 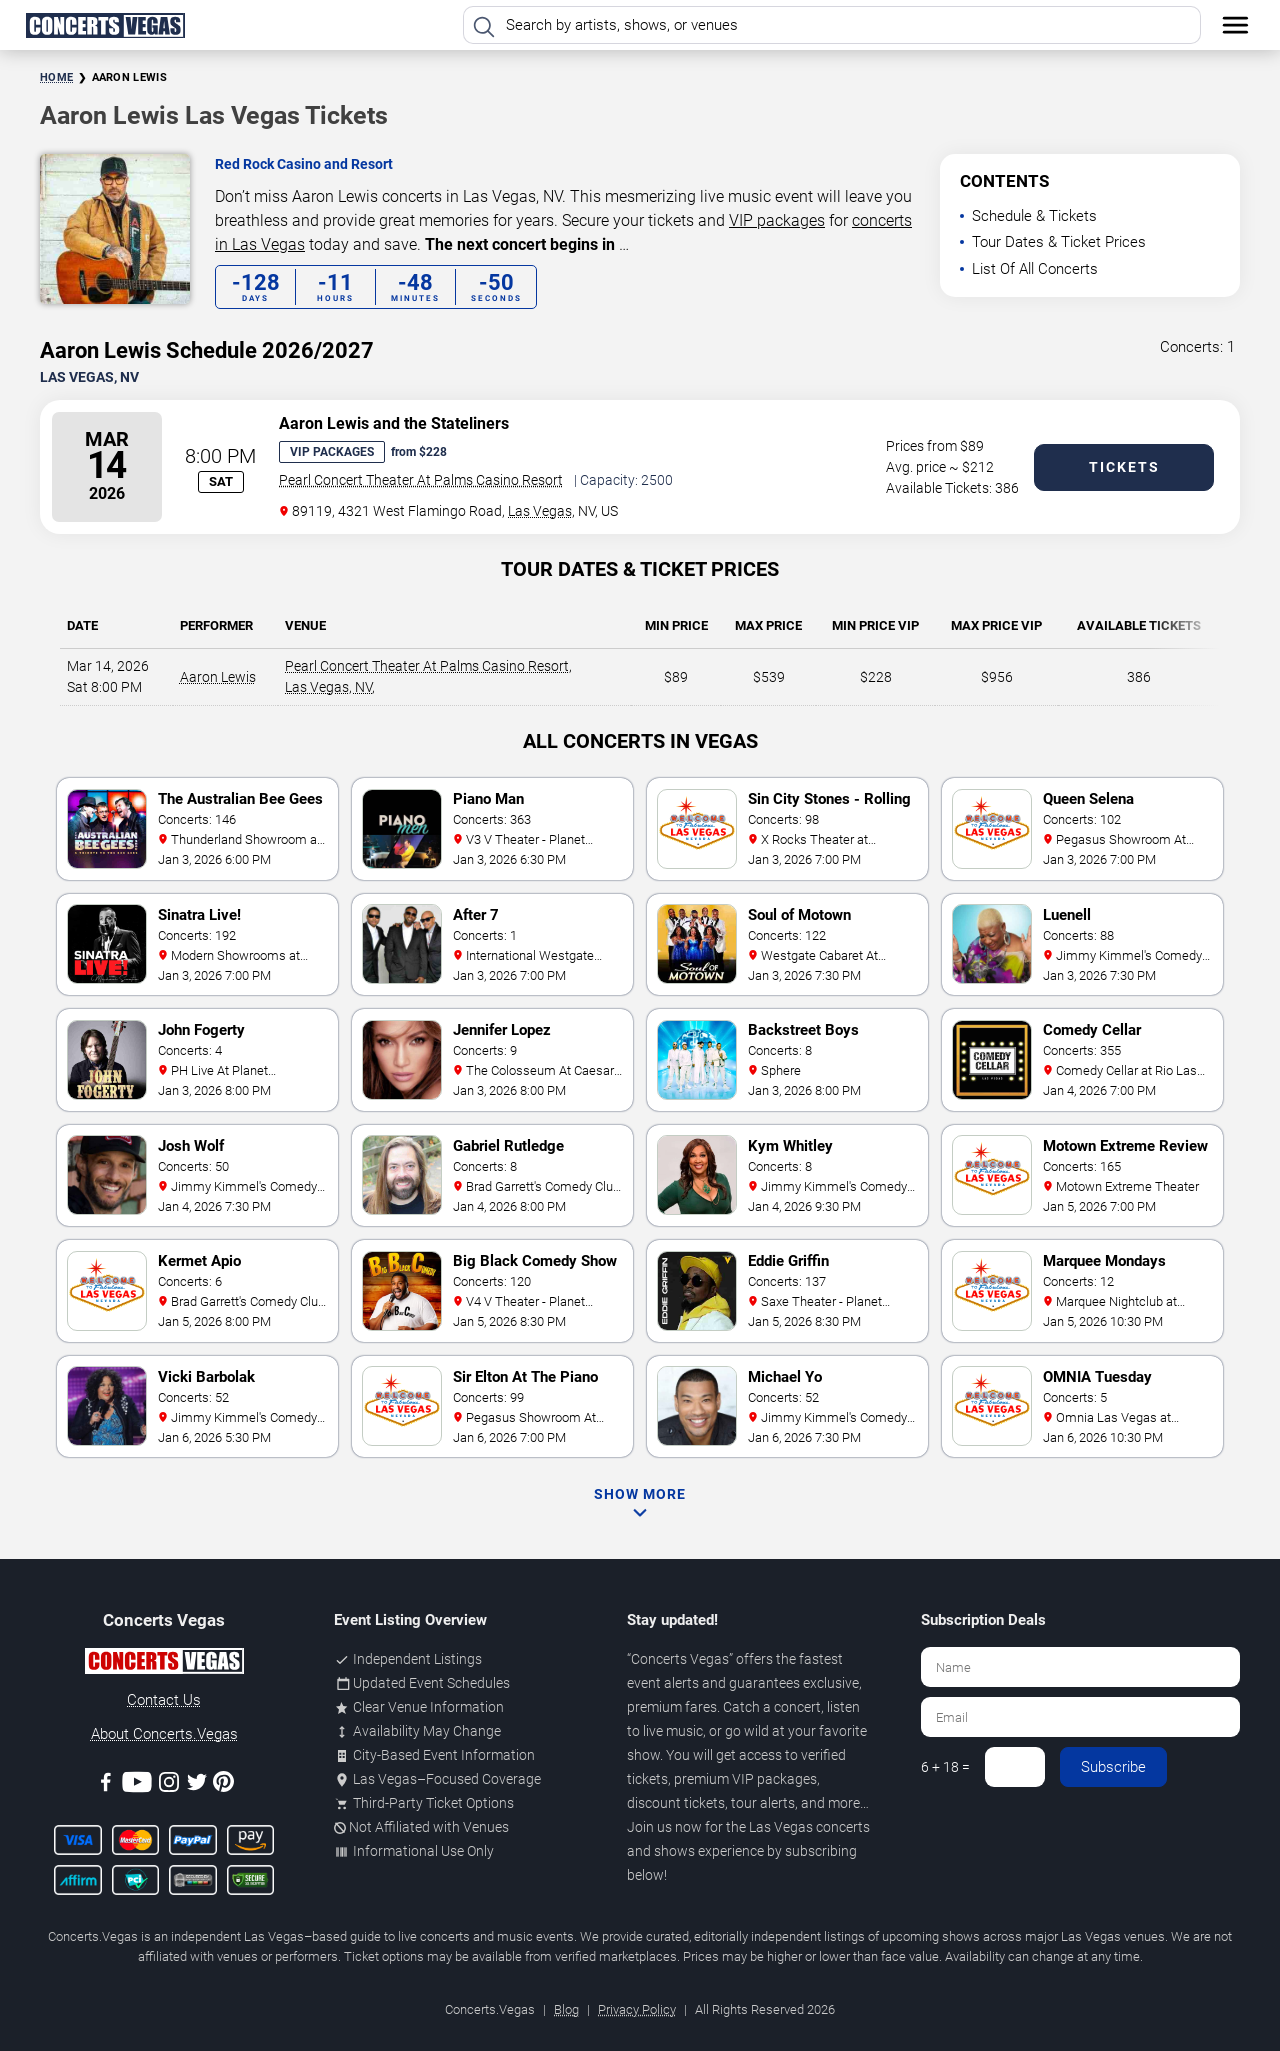 I want to click on Tickets, so click(x=1124, y=467).